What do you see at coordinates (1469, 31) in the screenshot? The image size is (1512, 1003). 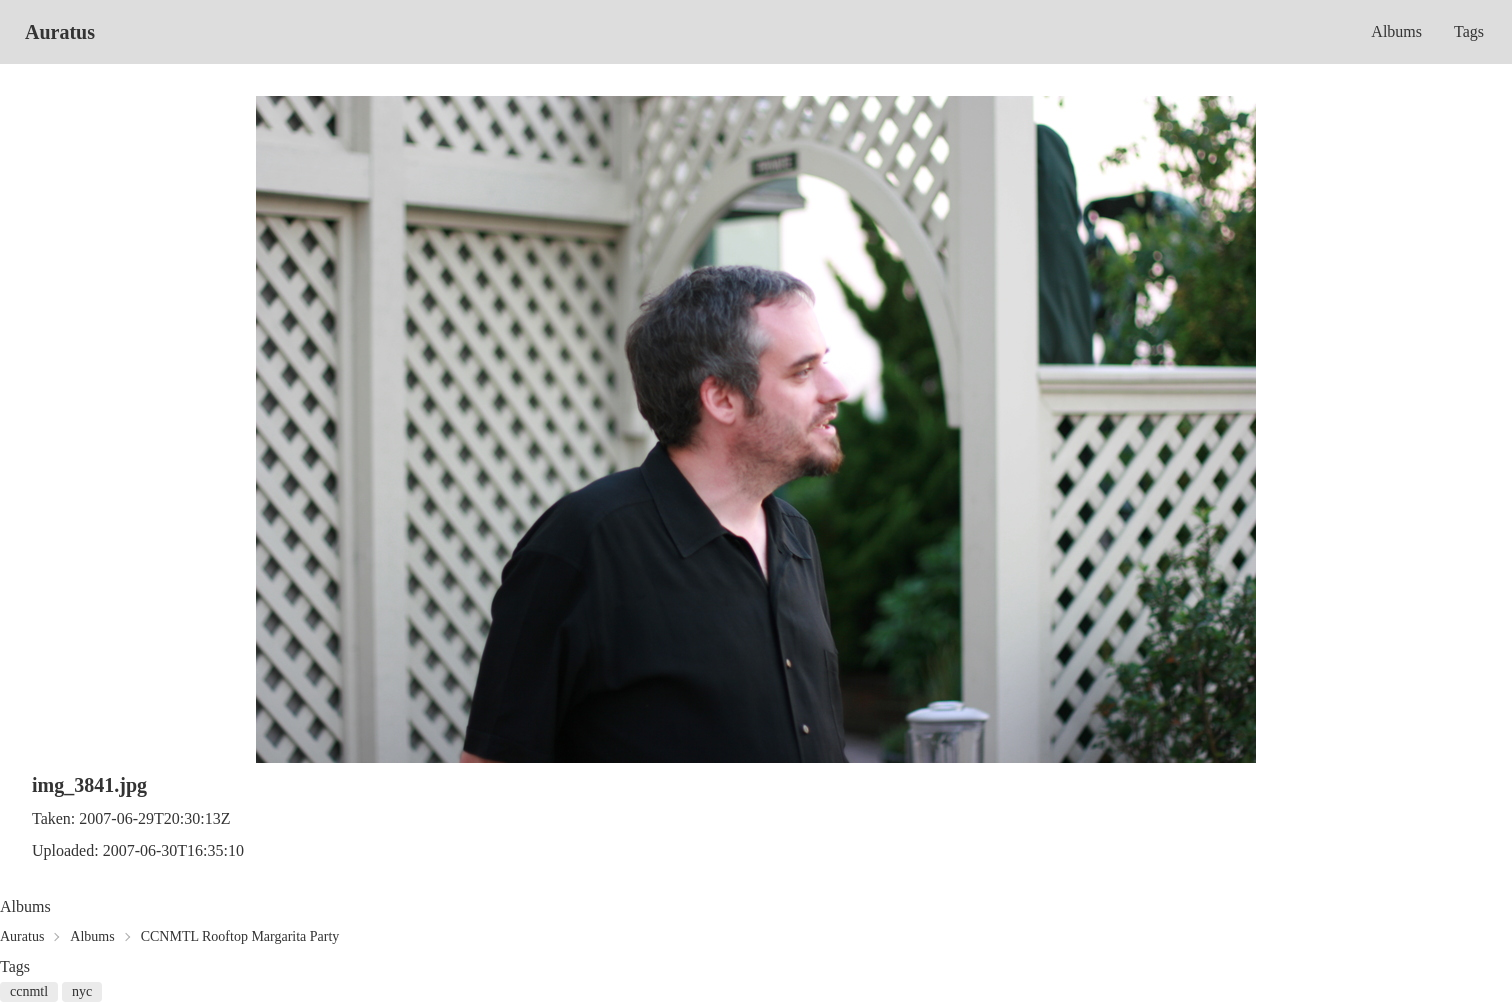 I see `Tags` at bounding box center [1469, 31].